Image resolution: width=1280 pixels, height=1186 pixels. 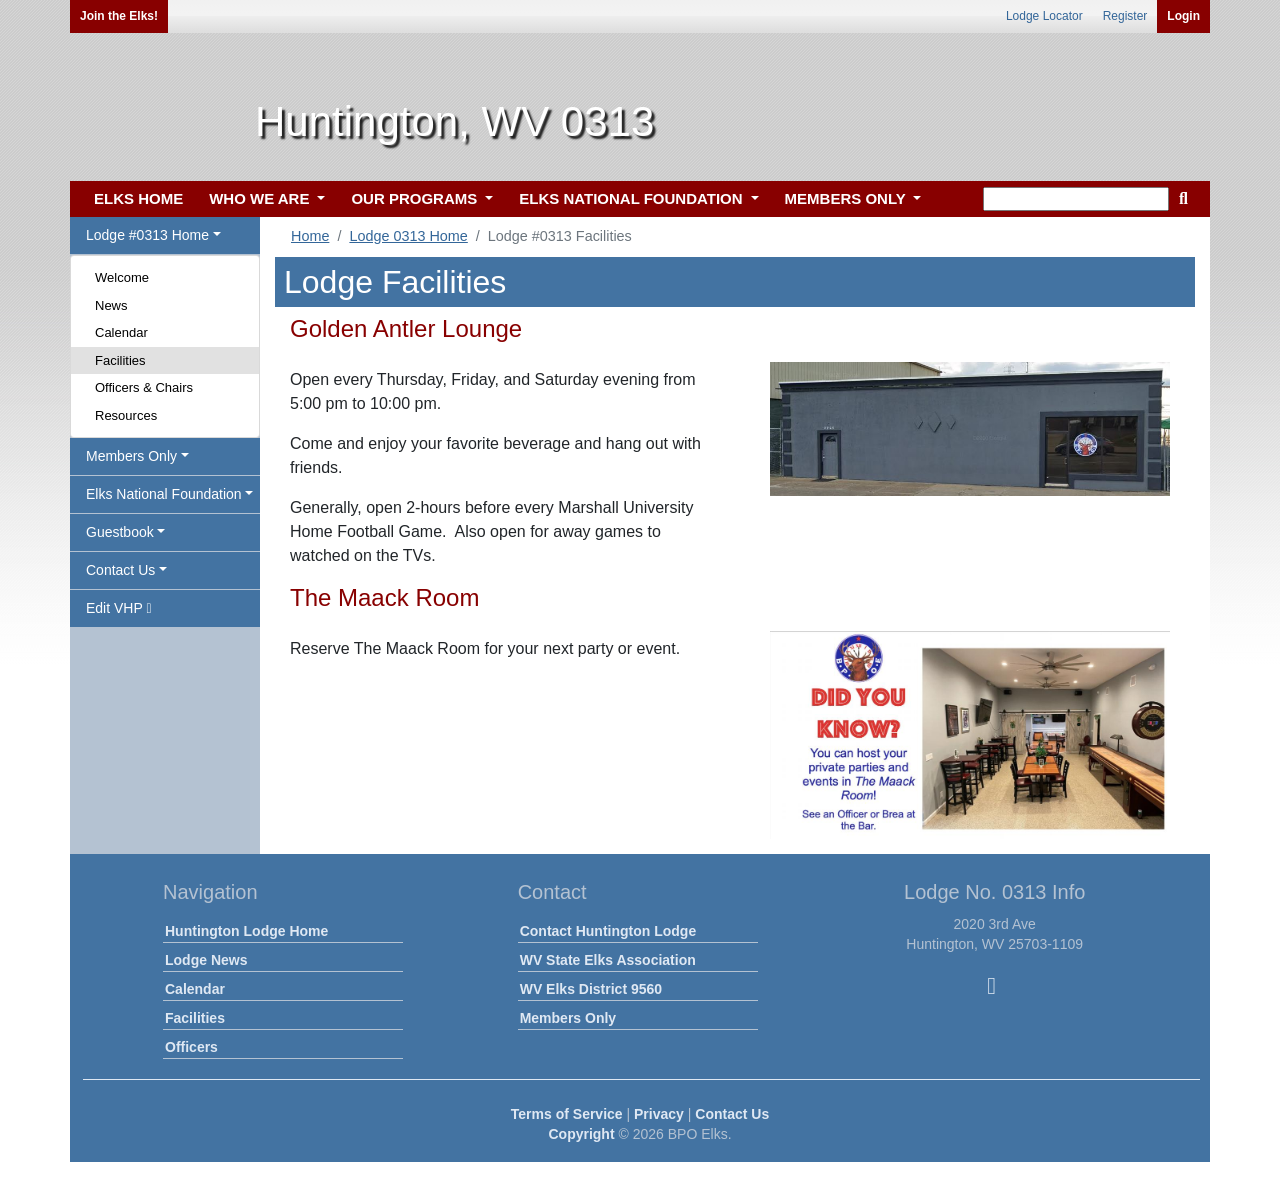 I want to click on WV State Elks Association, so click(x=608, y=960).